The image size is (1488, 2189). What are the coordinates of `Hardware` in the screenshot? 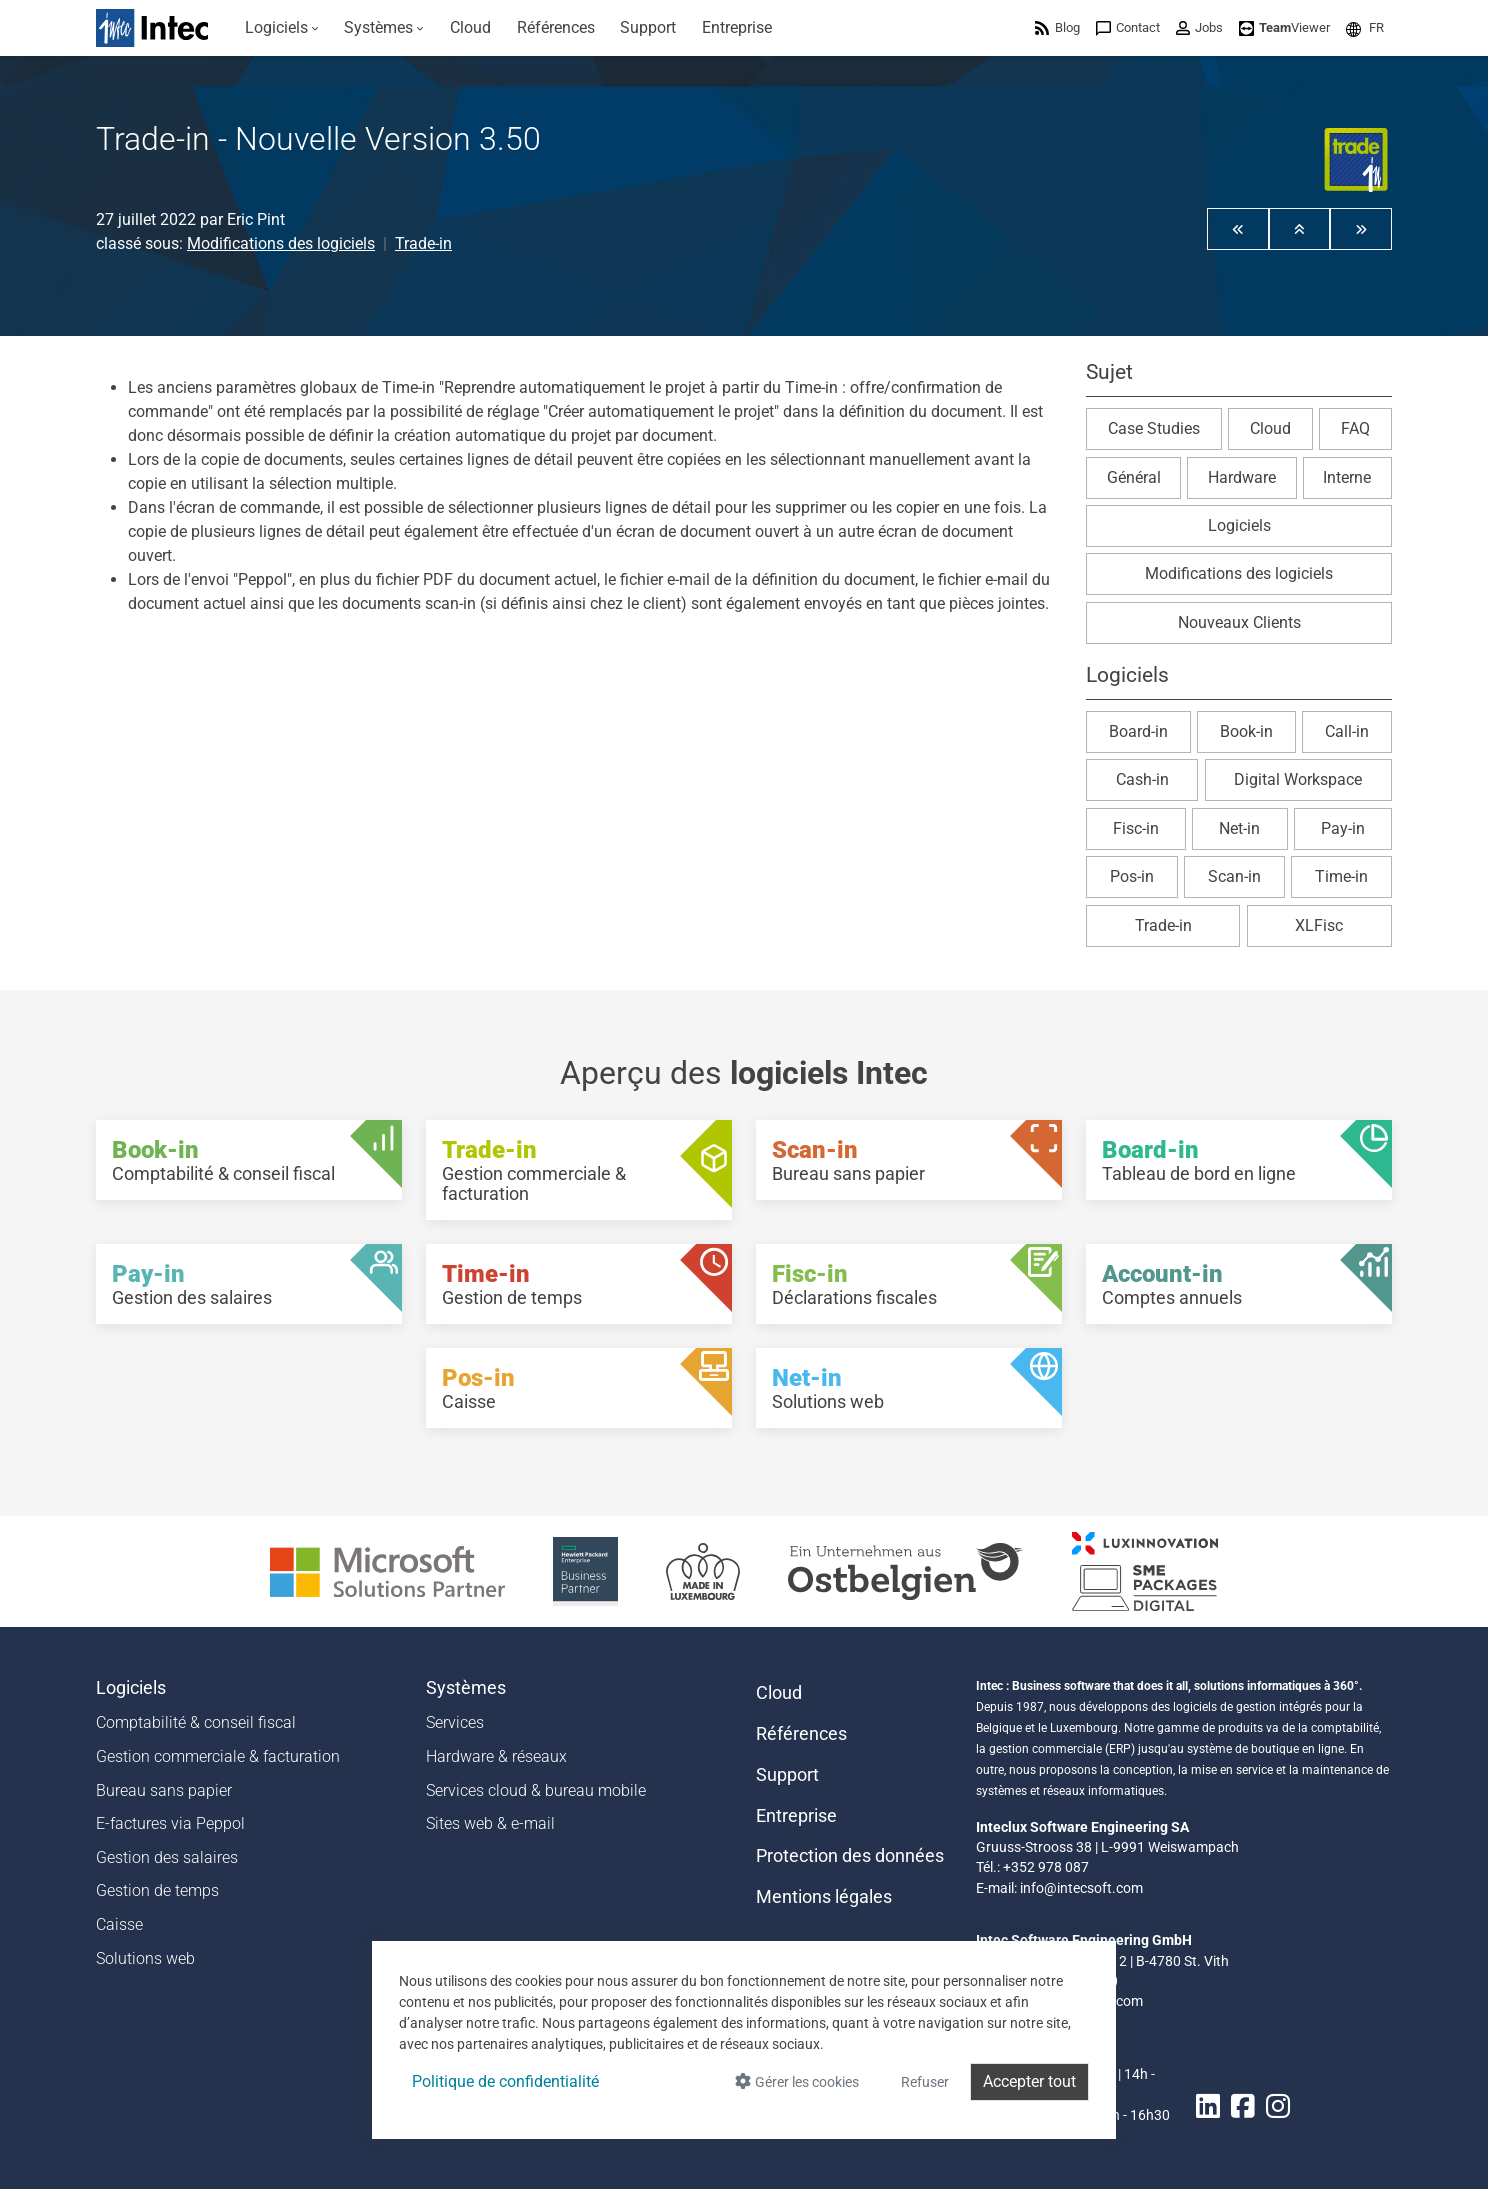 It's located at (1242, 477).